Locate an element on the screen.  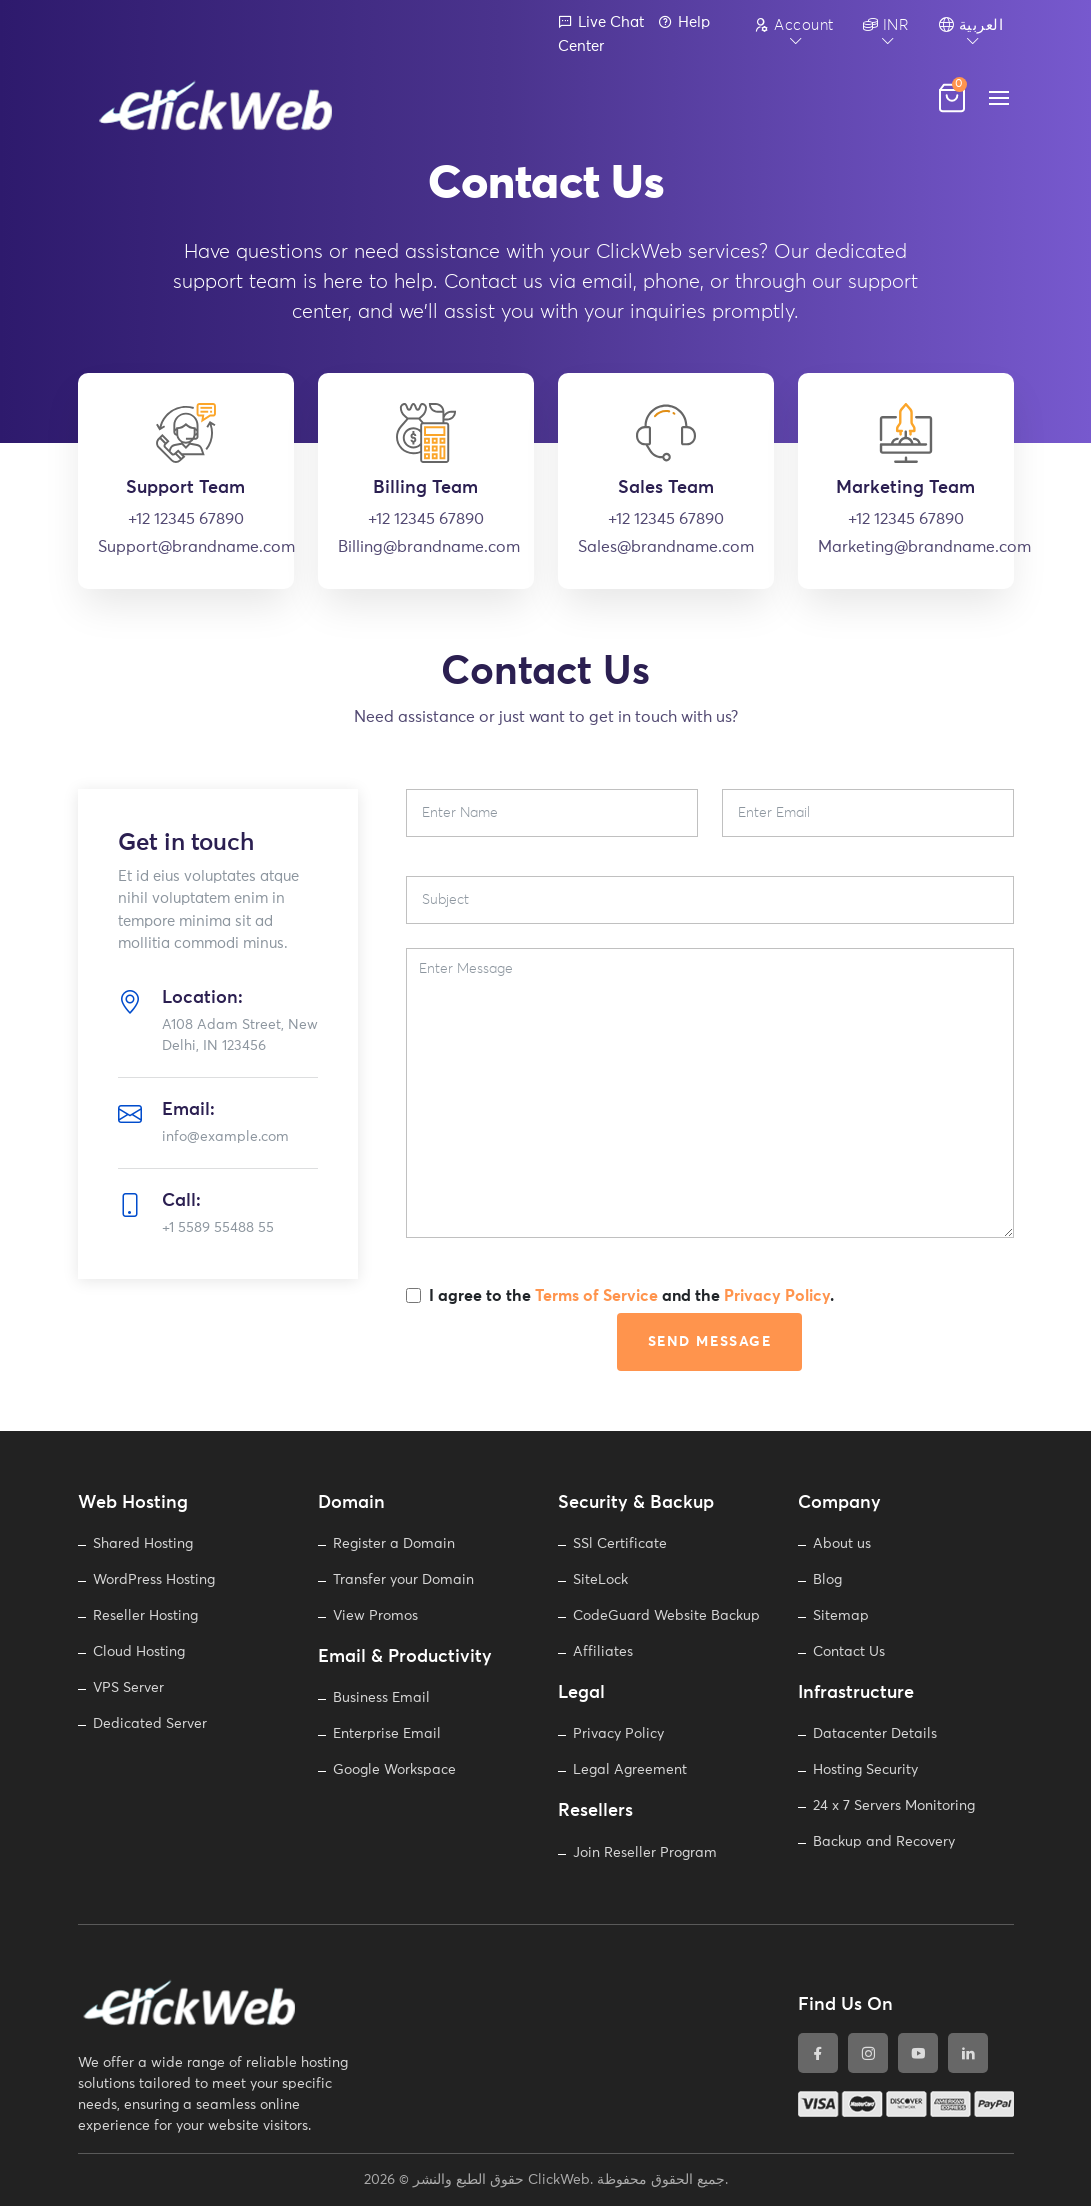
Register a Domain is located at coordinates (394, 1544).